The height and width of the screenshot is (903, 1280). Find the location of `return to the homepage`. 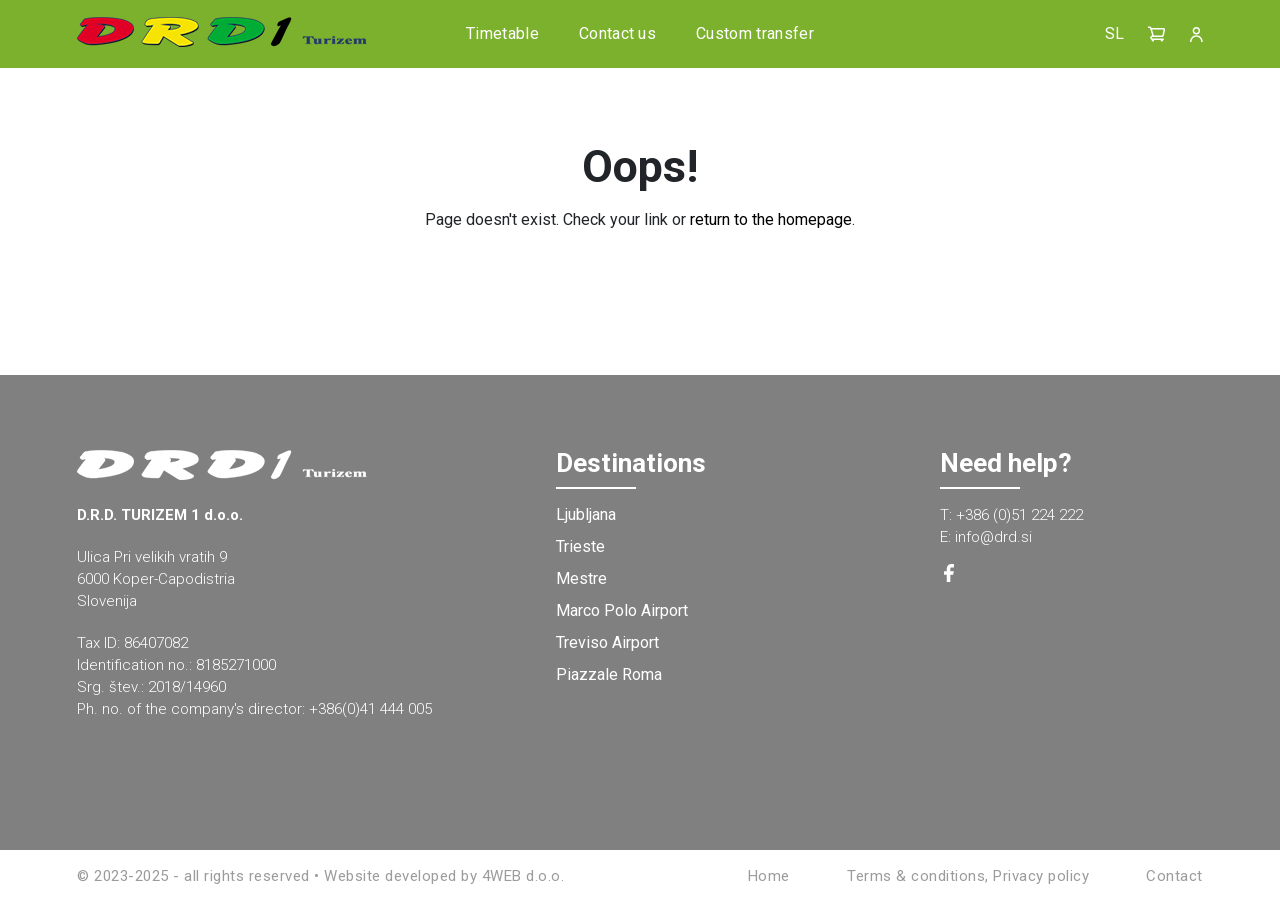

return to the homepage is located at coordinates (771, 219).